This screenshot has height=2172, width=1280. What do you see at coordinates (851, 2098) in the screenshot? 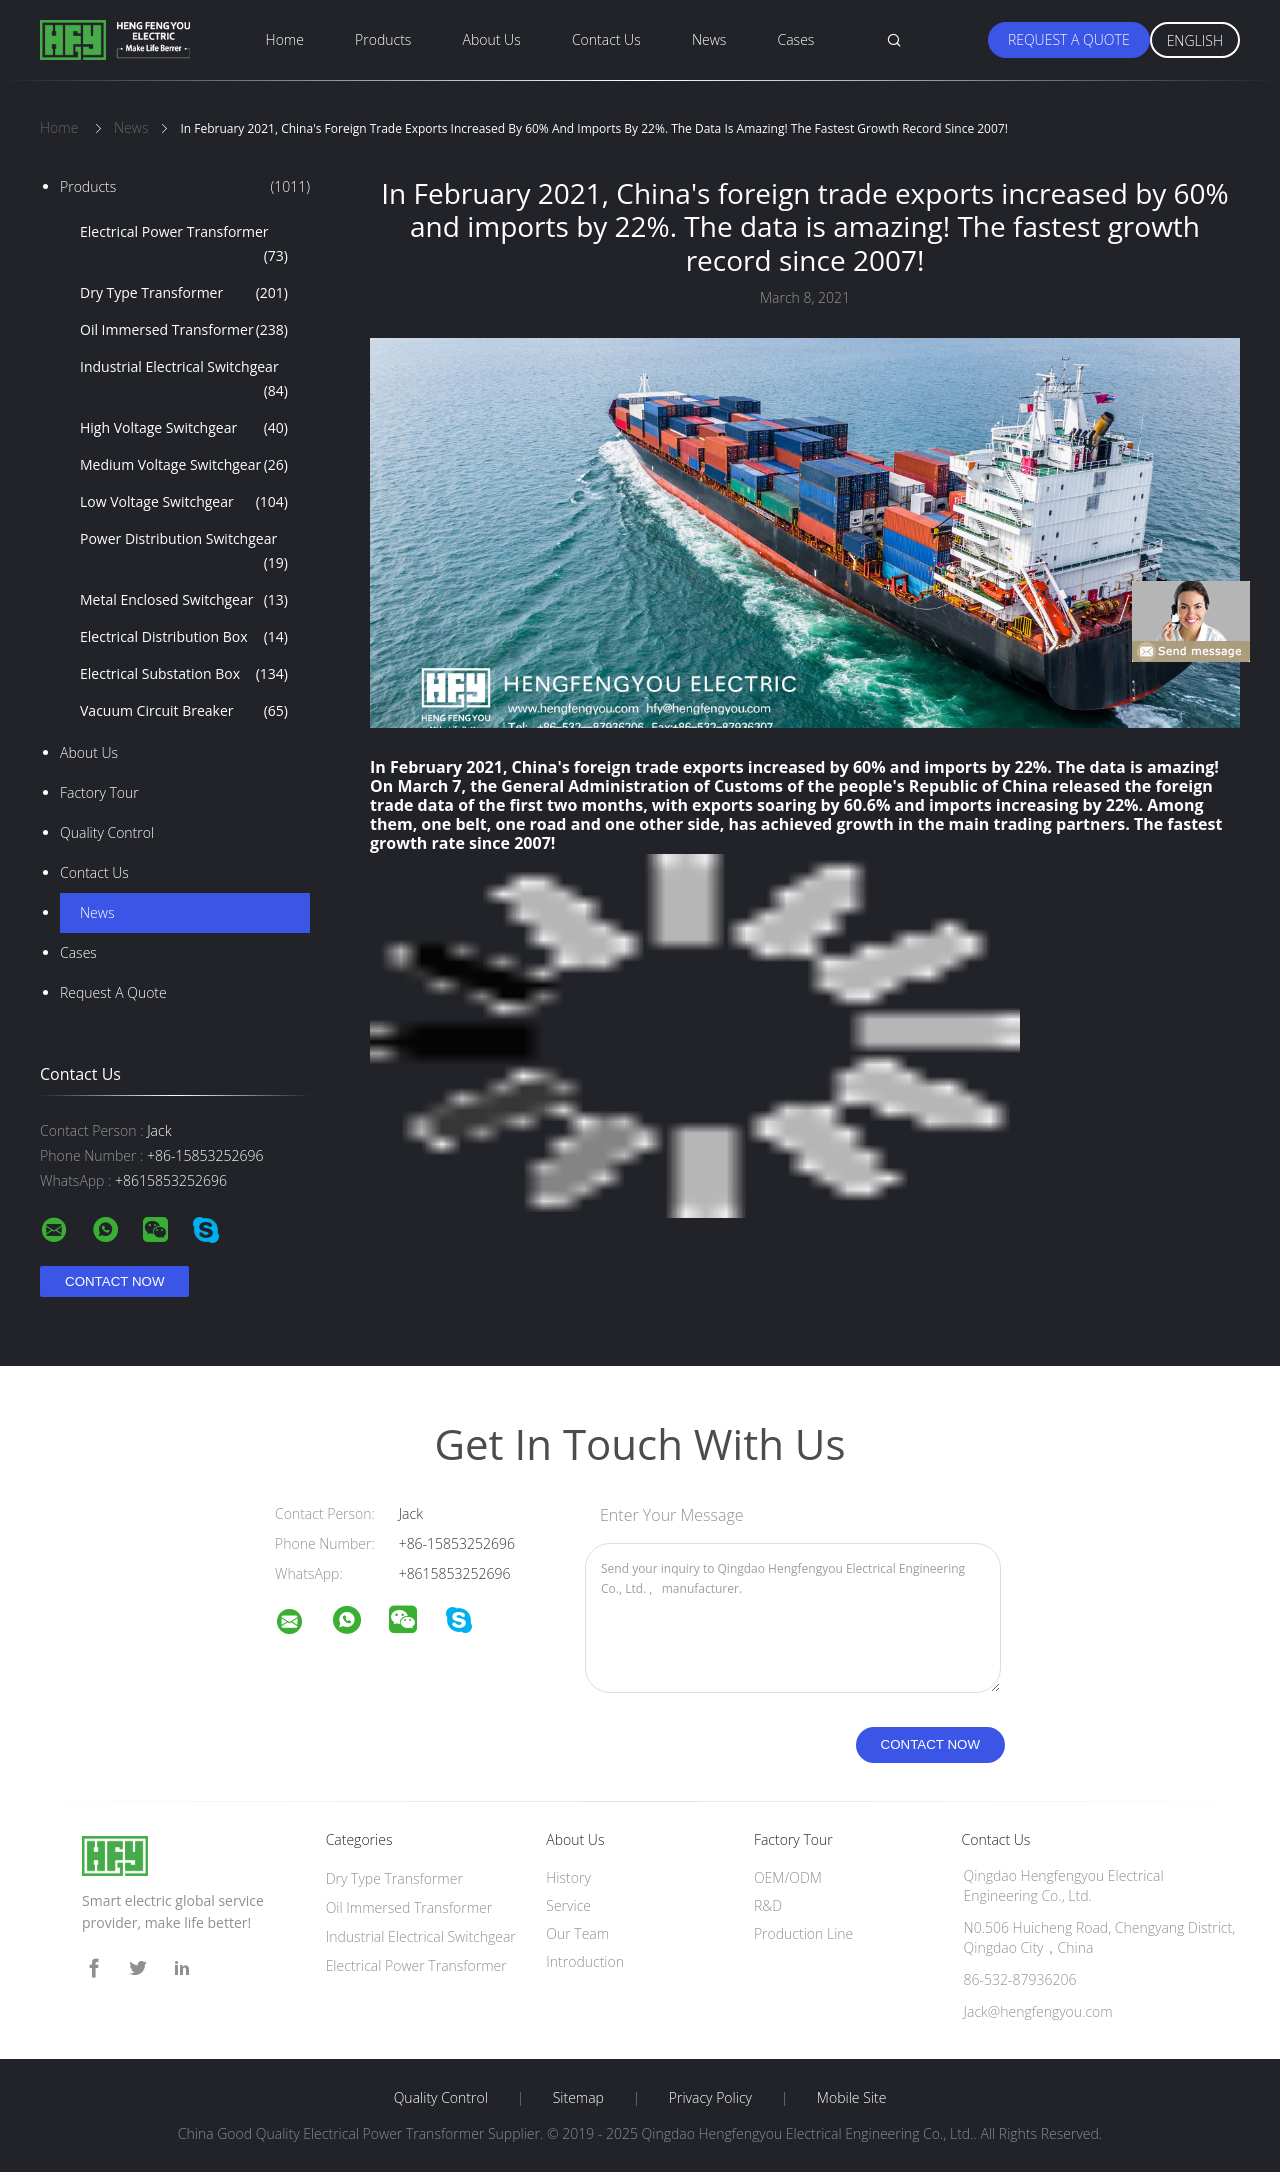
I see `Mobile Site` at bounding box center [851, 2098].